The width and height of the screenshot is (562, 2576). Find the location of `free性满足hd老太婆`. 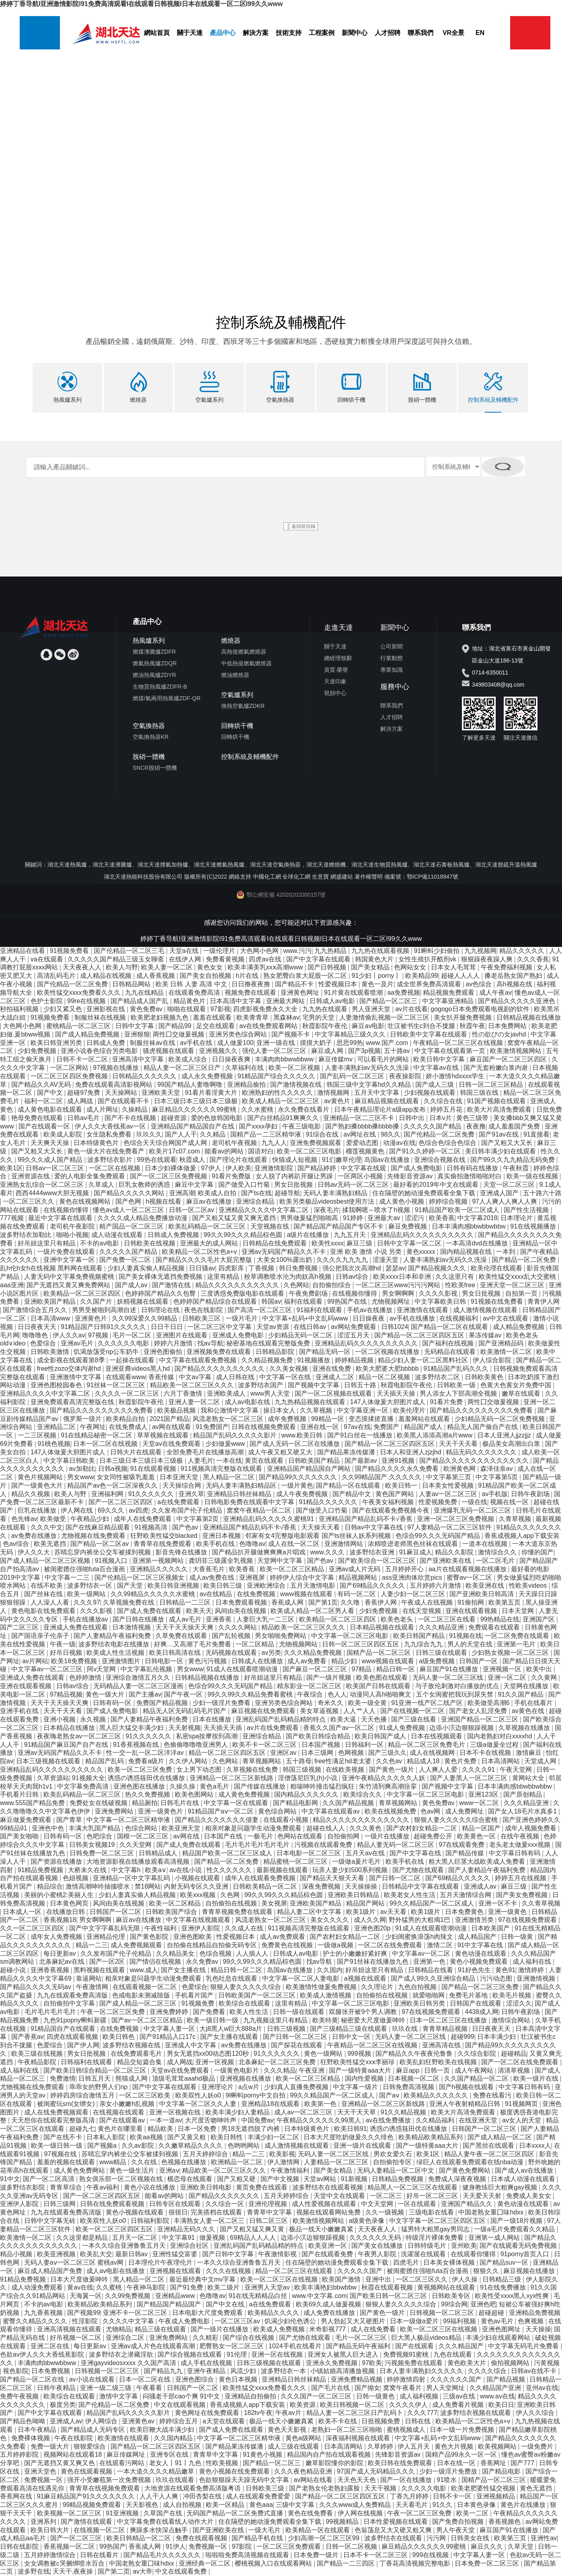

free性满足hd老太婆 is located at coordinates (343, 1760).